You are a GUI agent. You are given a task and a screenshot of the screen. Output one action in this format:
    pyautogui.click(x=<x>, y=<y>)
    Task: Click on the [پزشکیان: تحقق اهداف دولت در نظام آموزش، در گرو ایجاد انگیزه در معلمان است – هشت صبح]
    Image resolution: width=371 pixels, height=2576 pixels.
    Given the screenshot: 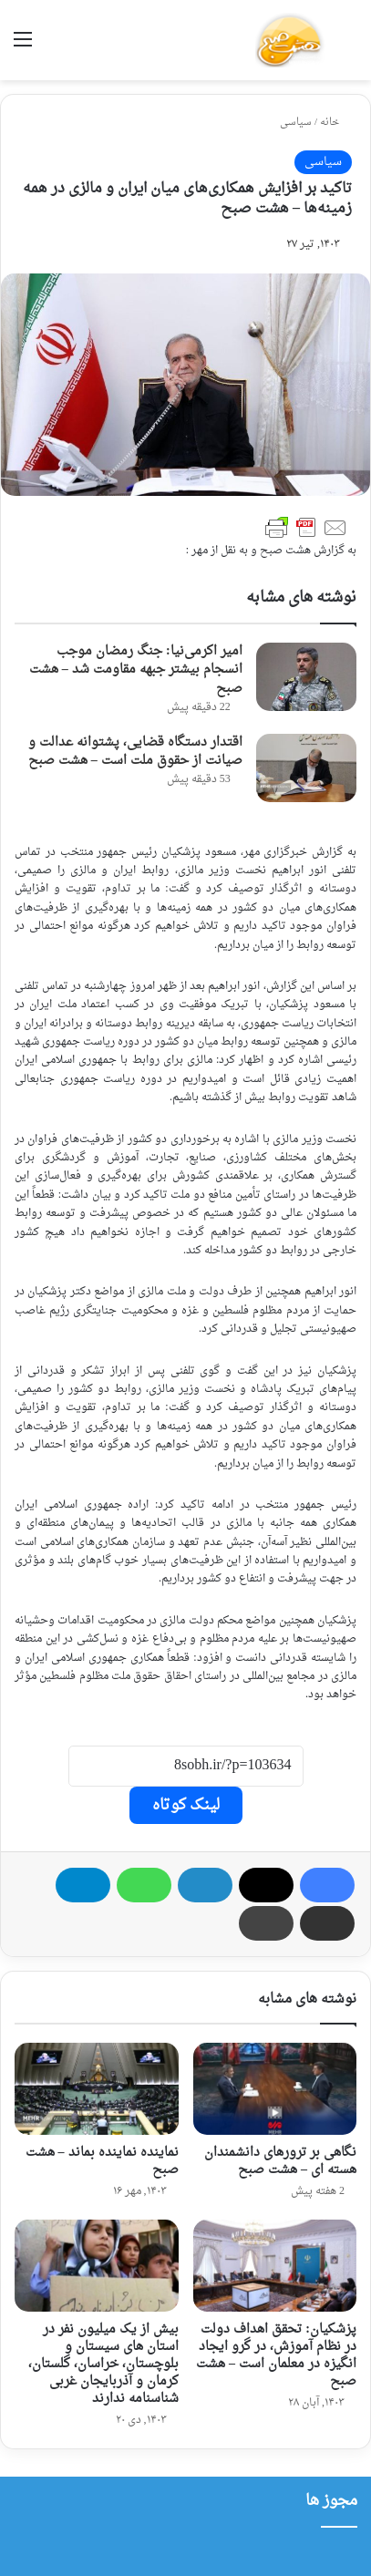 What is the action you would take?
    pyautogui.click(x=275, y=2266)
    